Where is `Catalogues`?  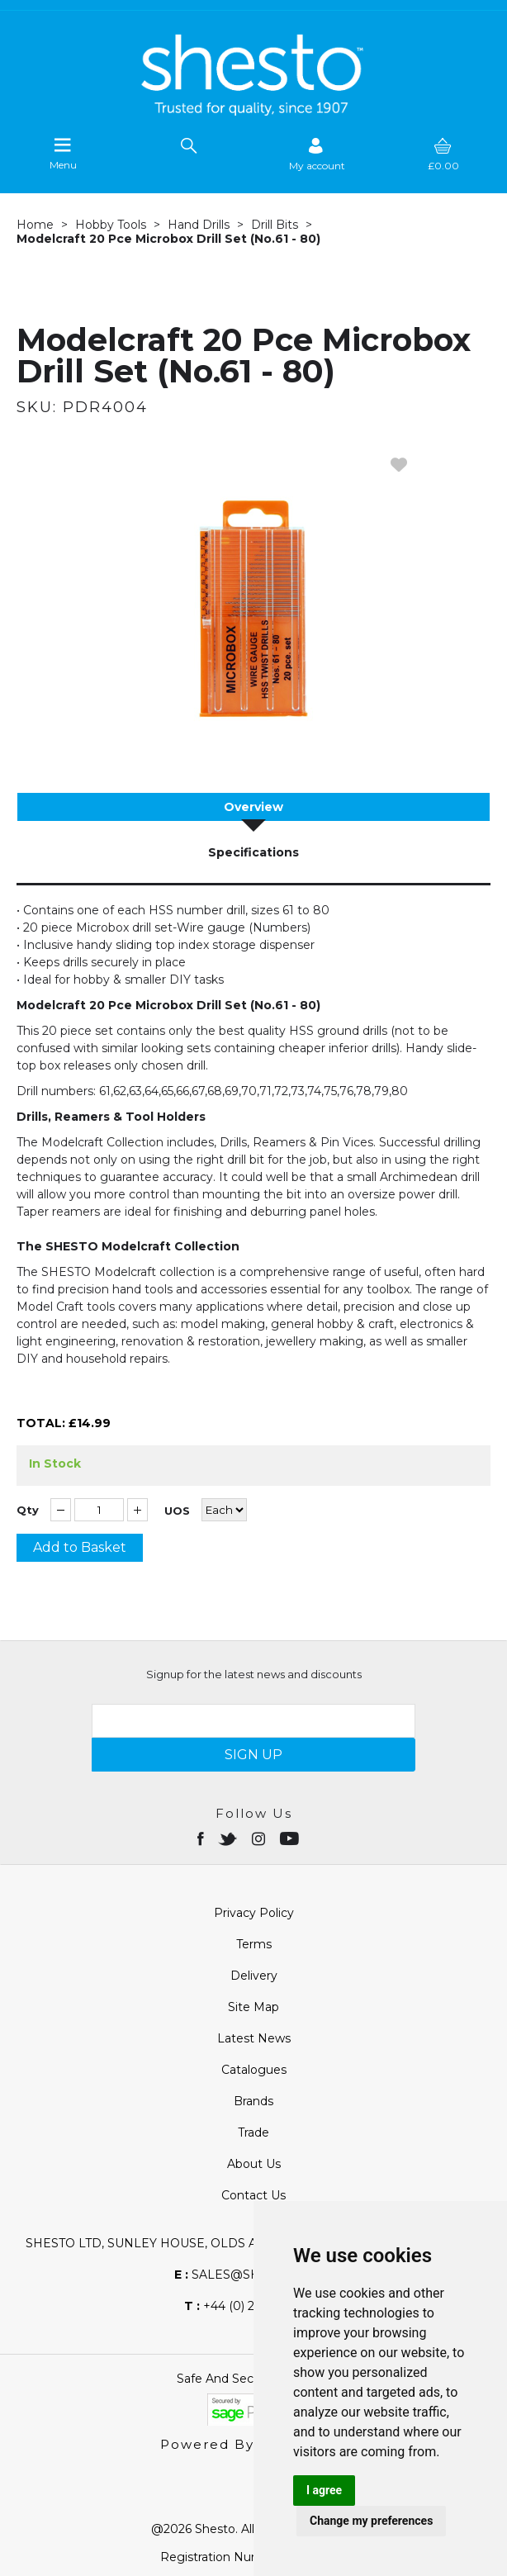 Catalogues is located at coordinates (254, 2069).